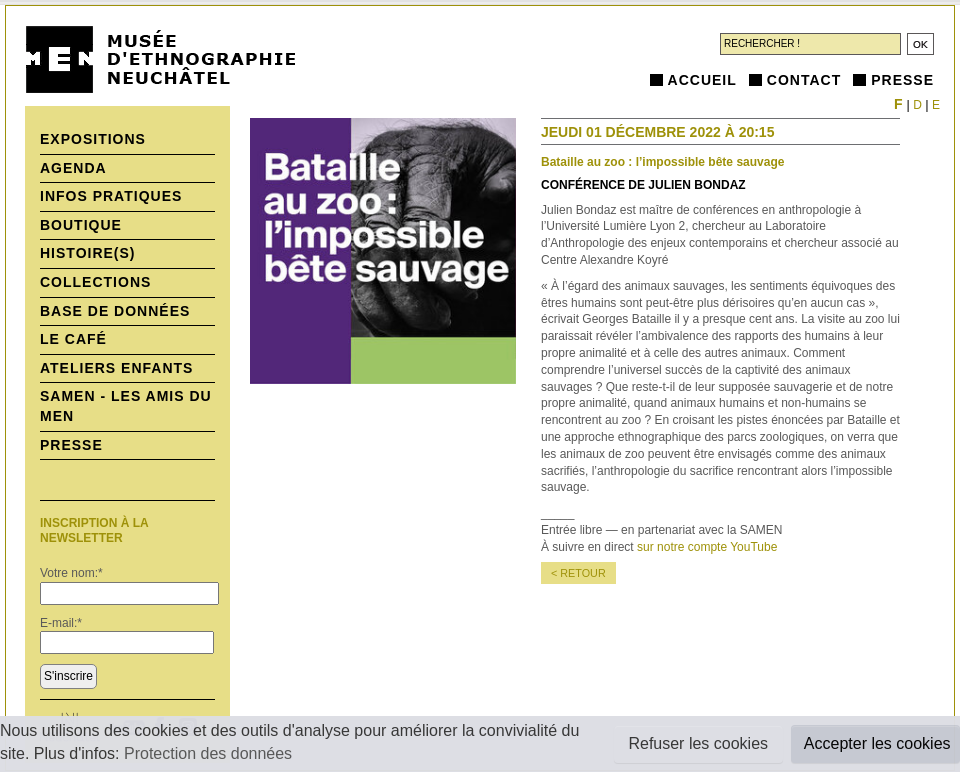  Describe the element at coordinates (698, 743) in the screenshot. I see `Refuser les cookies [button]` at that location.